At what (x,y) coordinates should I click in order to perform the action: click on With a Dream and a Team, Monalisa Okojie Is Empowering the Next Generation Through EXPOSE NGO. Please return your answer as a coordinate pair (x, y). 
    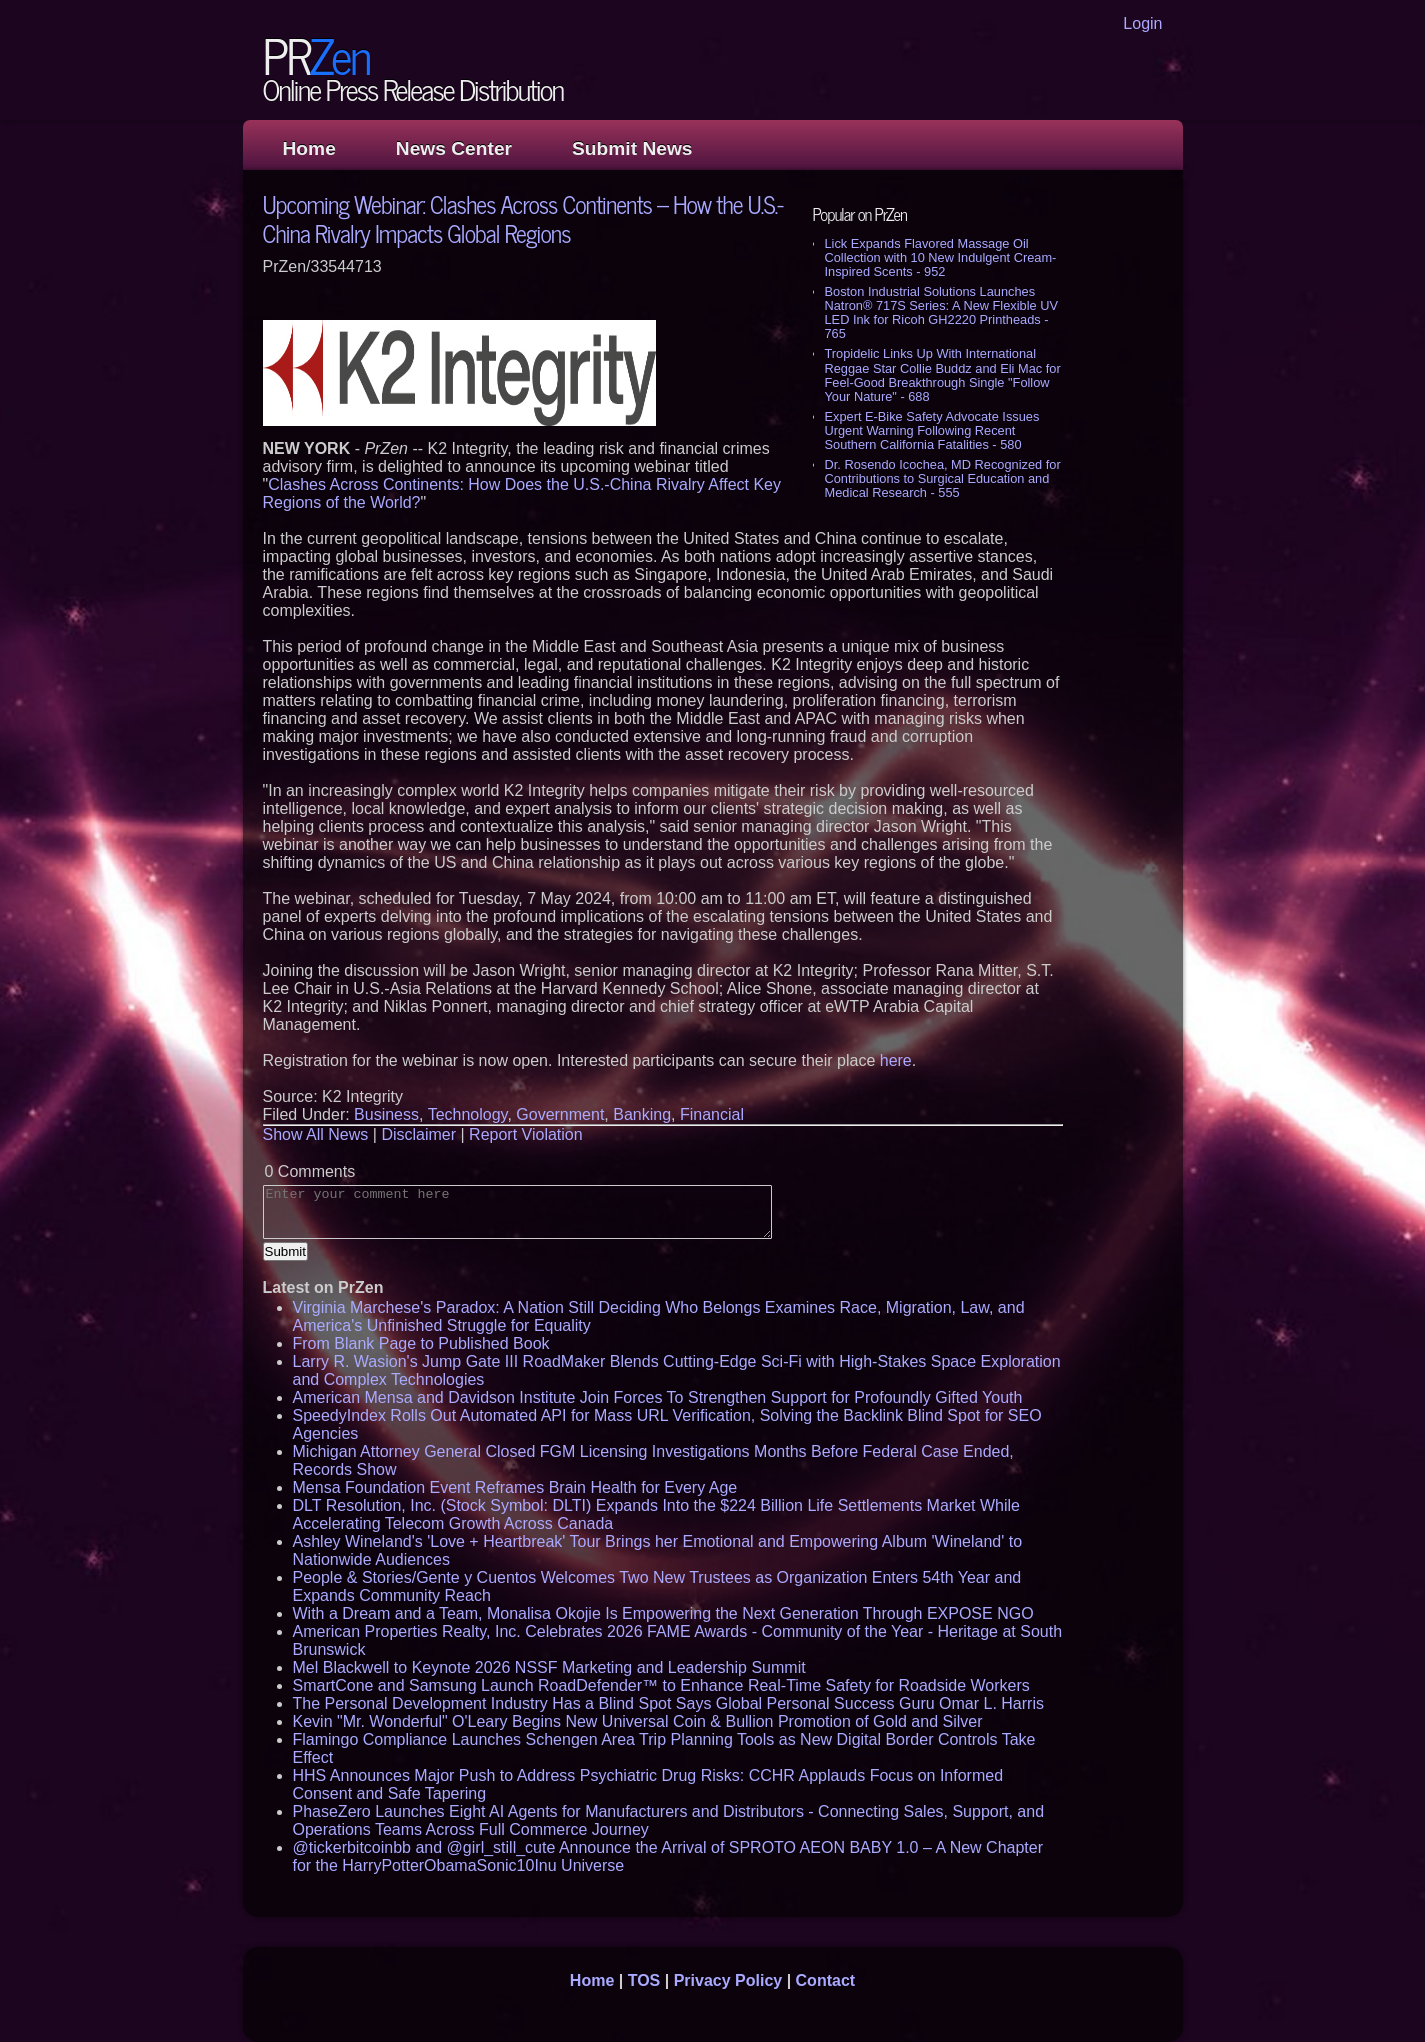
    Looking at the image, I should click on (663, 1613).